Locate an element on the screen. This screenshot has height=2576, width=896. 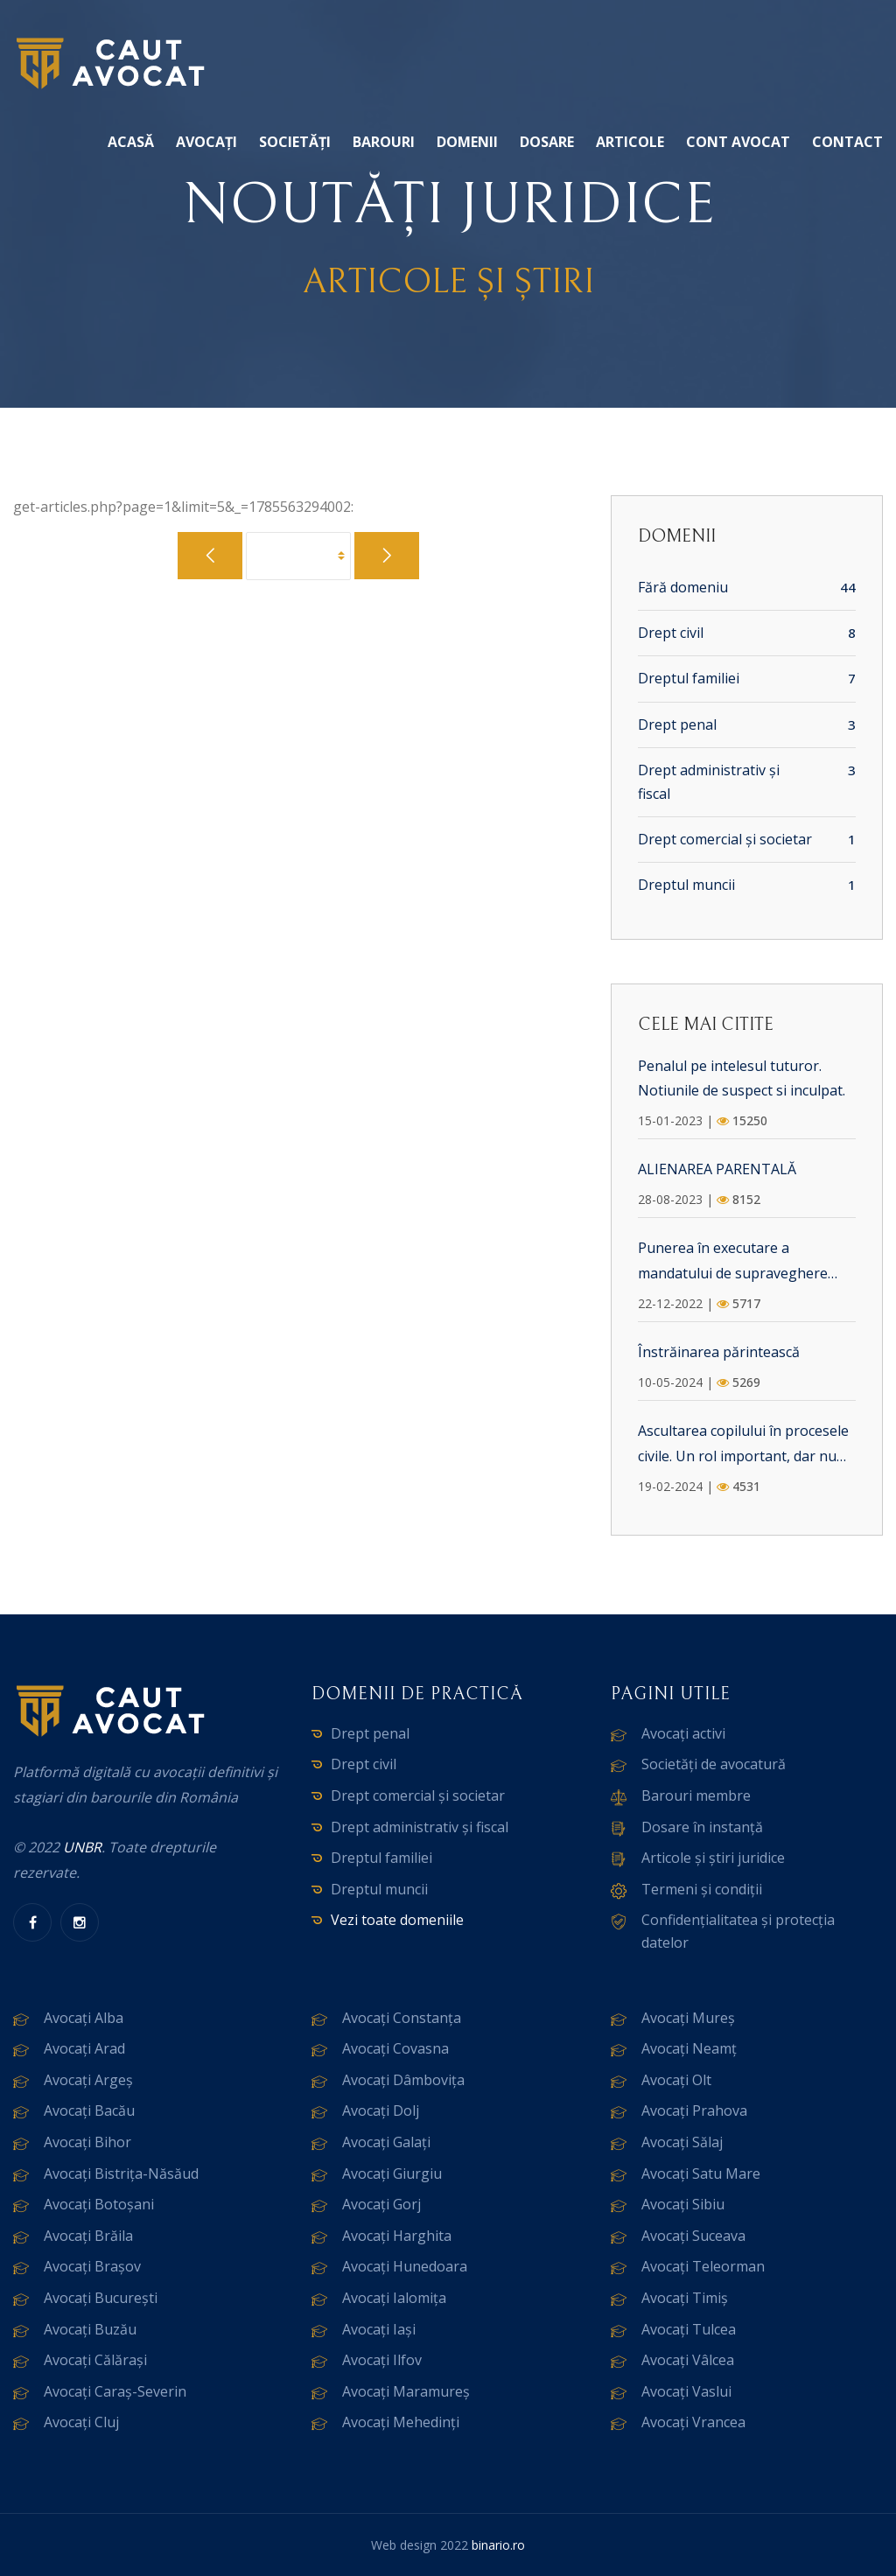
Avocați is located at coordinates (206, 141).